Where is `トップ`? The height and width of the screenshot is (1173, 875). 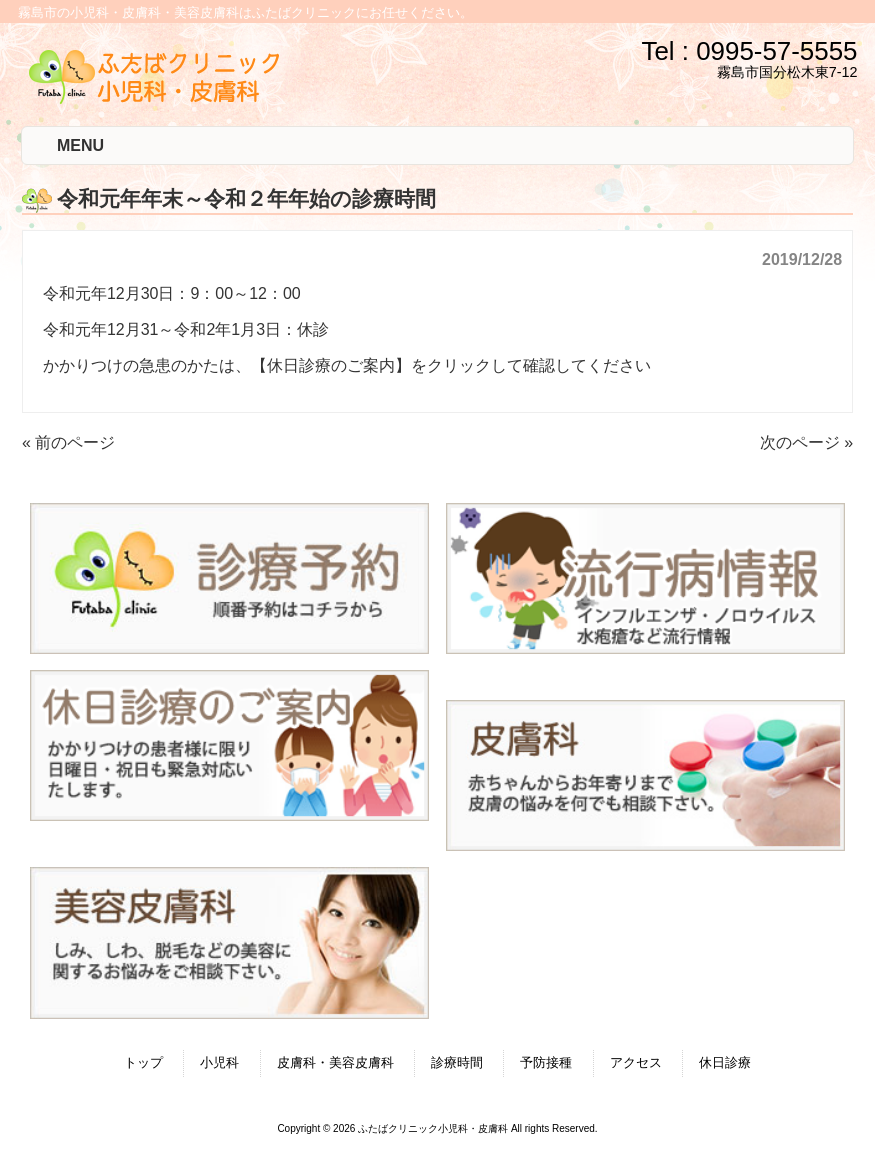 トップ is located at coordinates (143, 1062).